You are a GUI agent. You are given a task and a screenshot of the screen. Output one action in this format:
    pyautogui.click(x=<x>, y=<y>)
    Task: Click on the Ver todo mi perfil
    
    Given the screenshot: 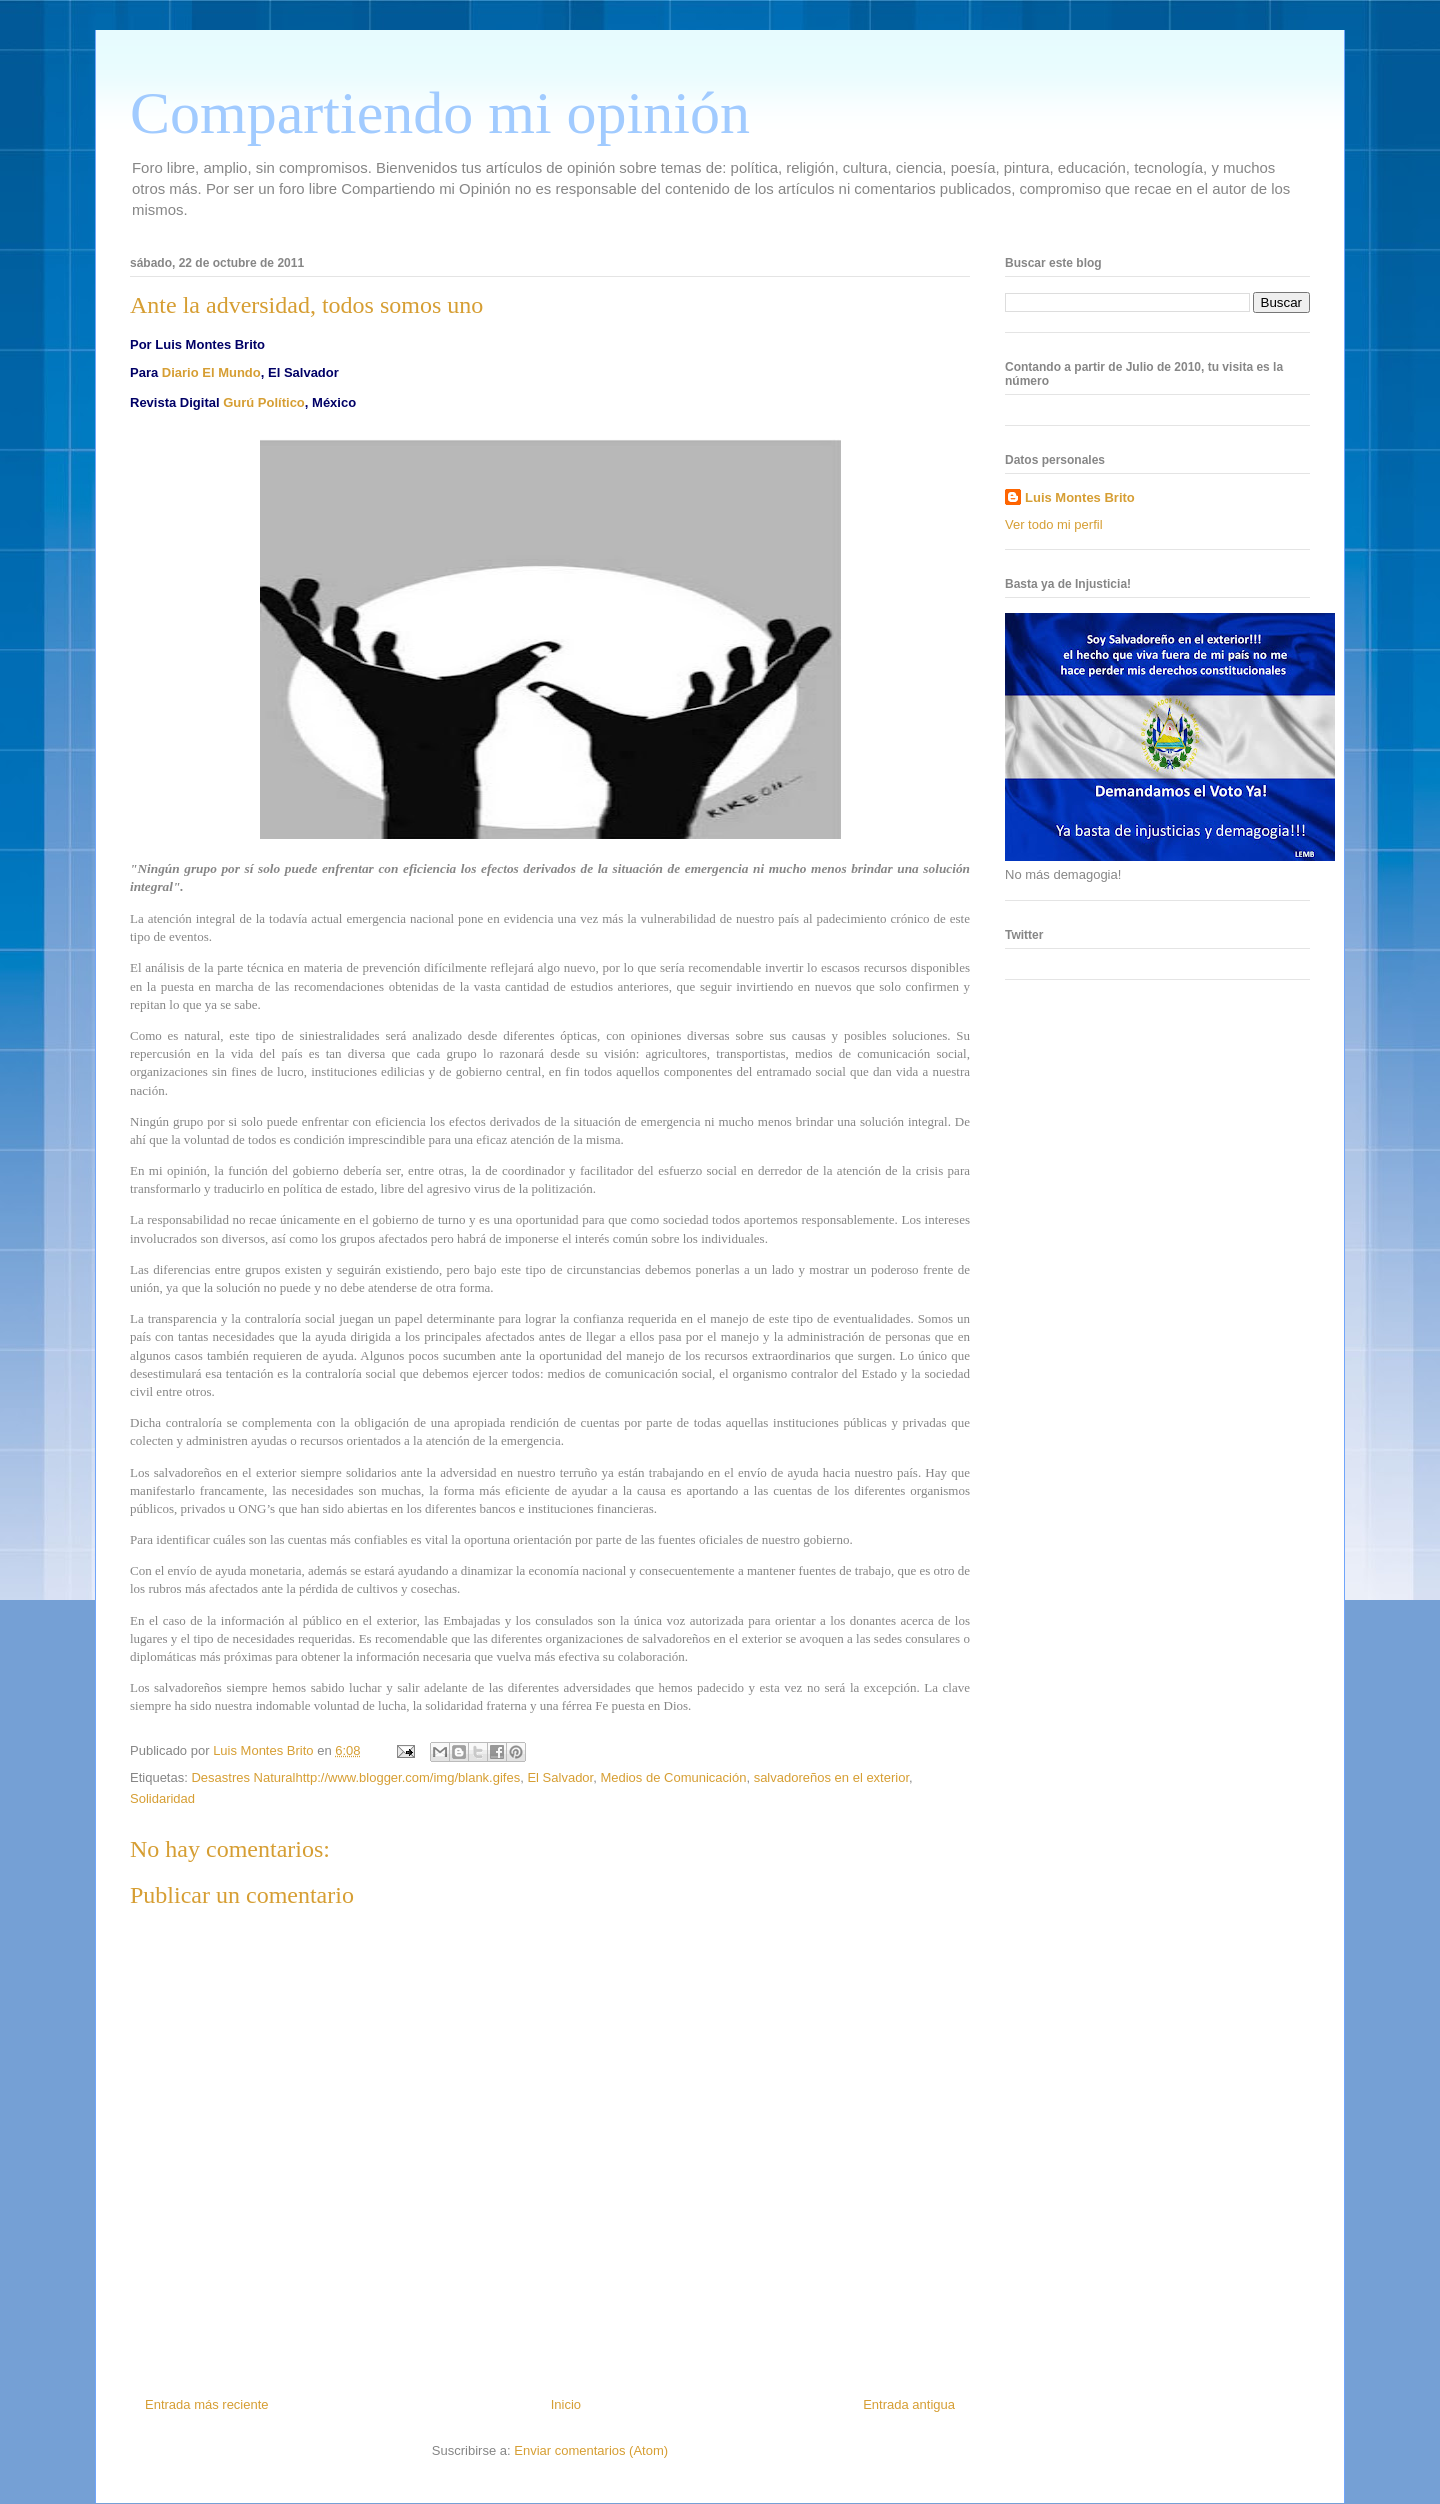 What is the action you would take?
    pyautogui.click(x=1054, y=524)
    